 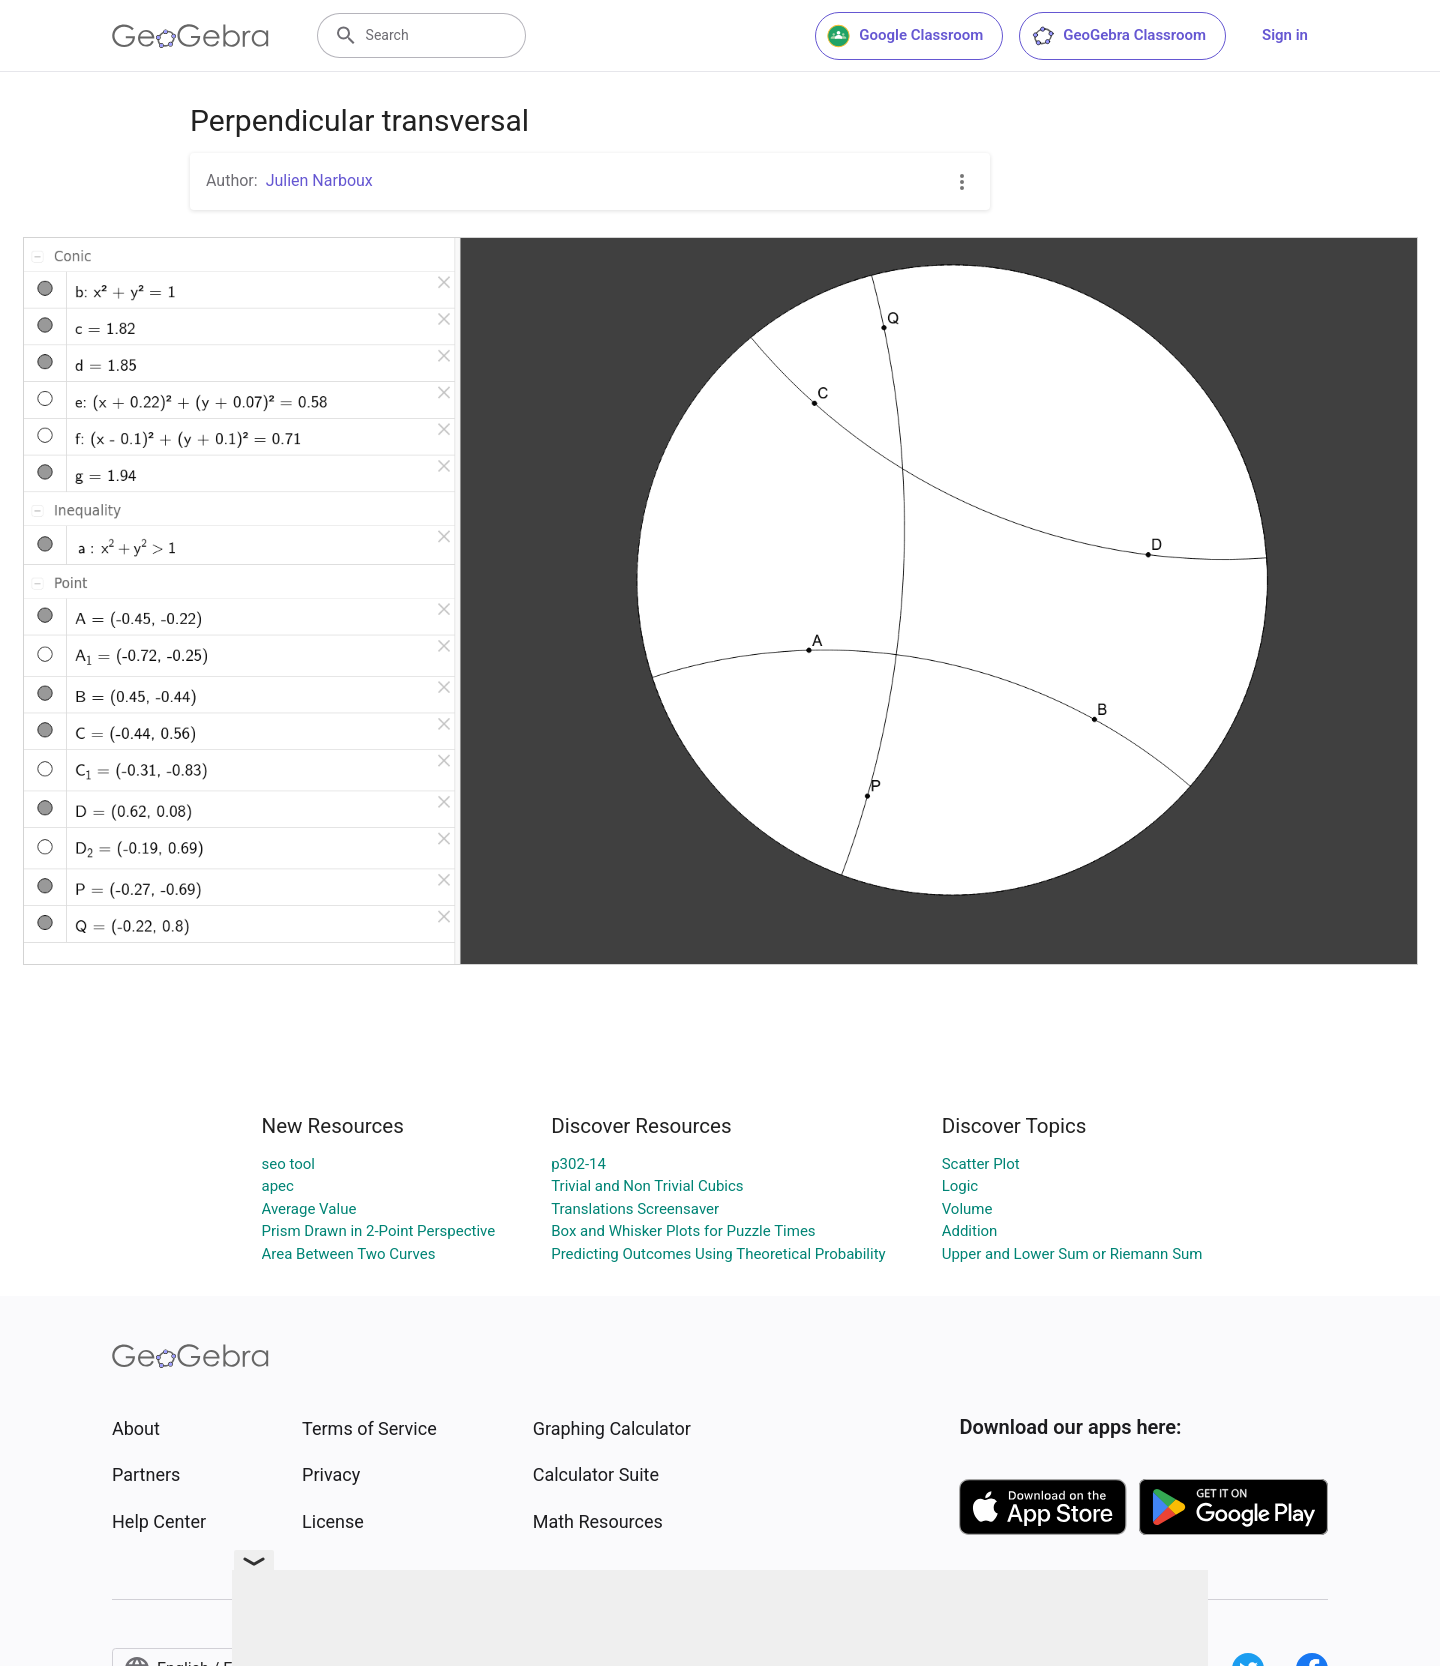 What do you see at coordinates (1285, 35) in the screenshot?
I see `Sign in` at bounding box center [1285, 35].